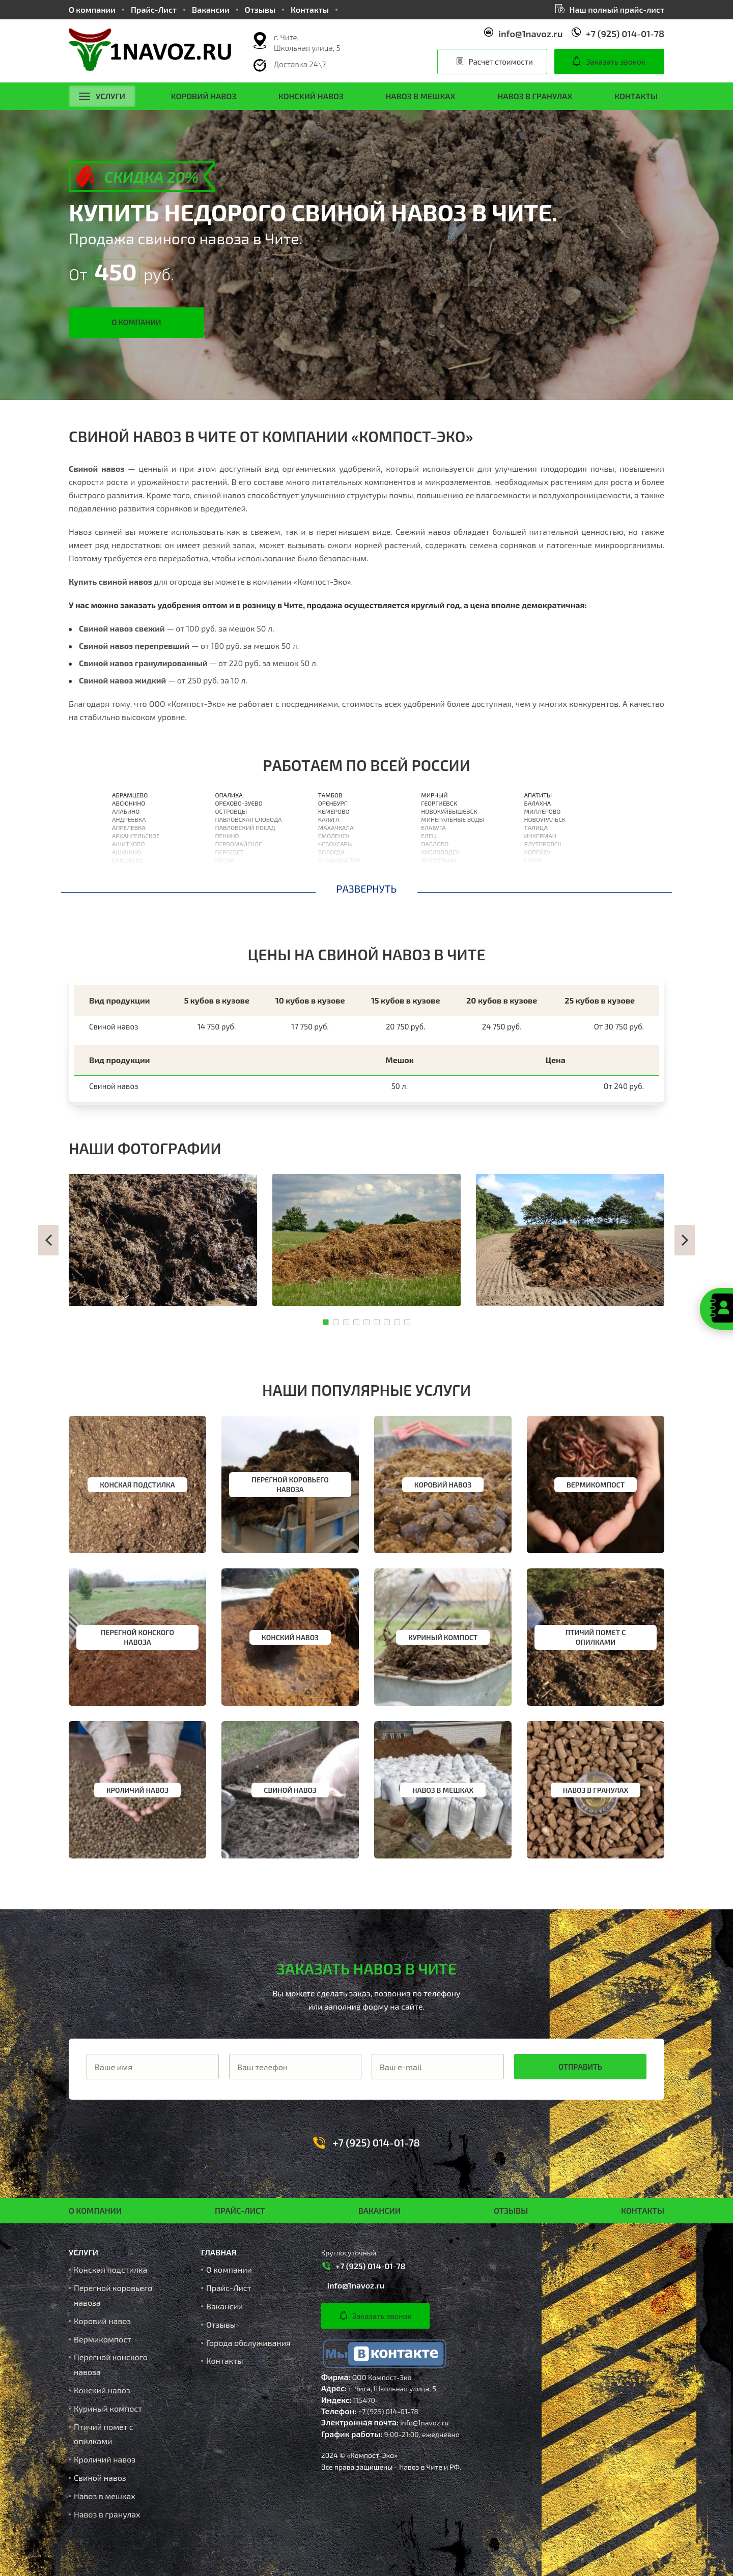 This screenshot has width=733, height=2576. What do you see at coordinates (534, 96) in the screenshot?
I see `Навоз в гранулах` at bounding box center [534, 96].